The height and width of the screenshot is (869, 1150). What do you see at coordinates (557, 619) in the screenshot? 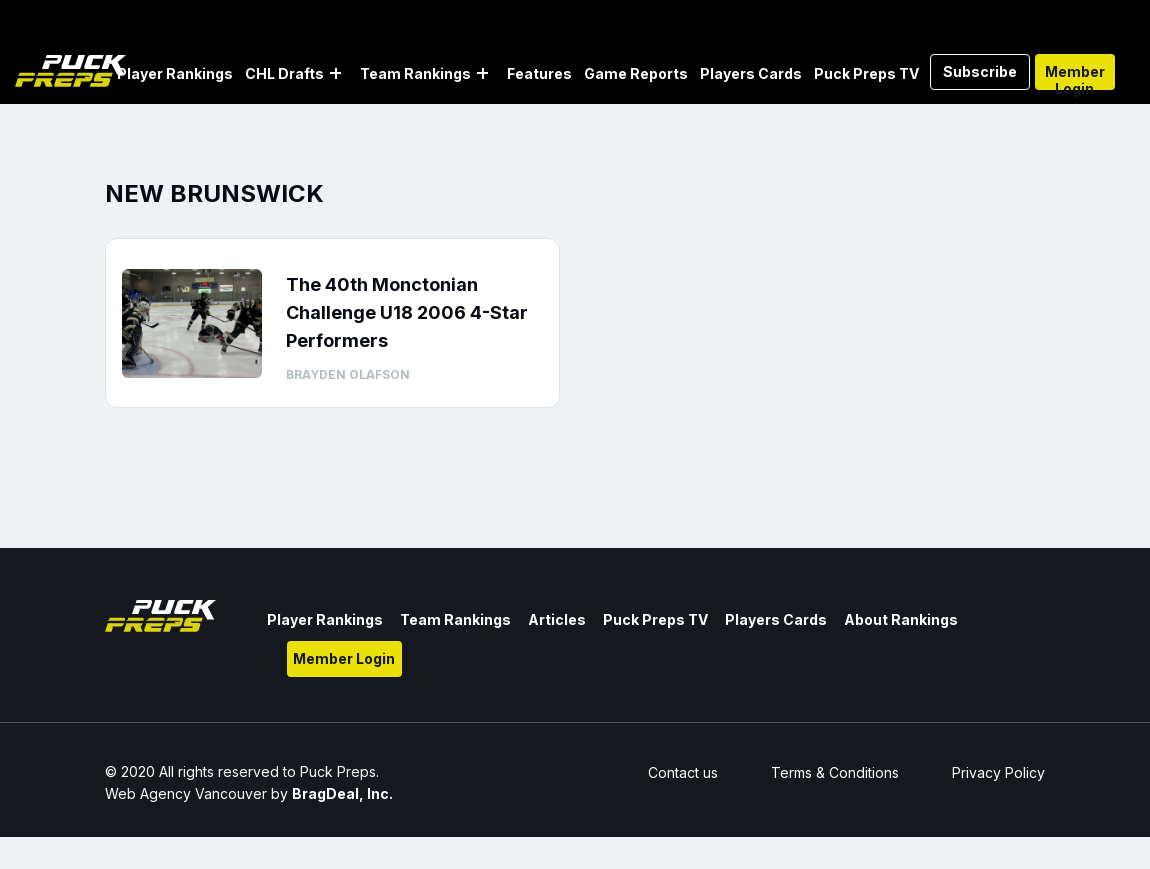
I see `Articles` at bounding box center [557, 619].